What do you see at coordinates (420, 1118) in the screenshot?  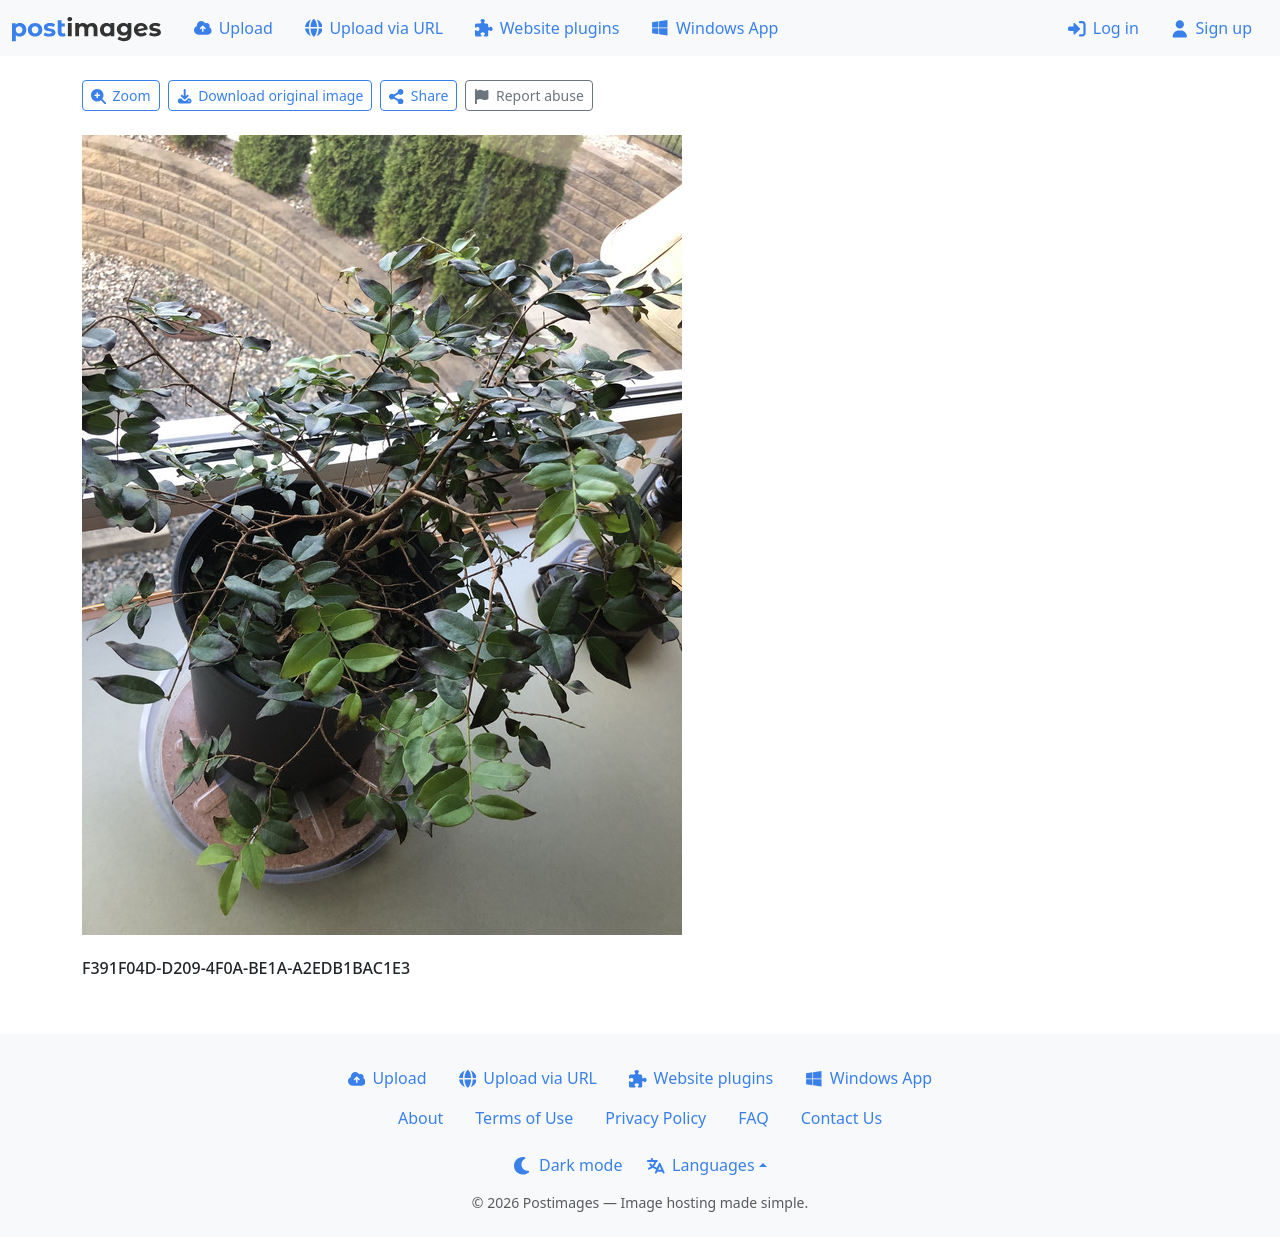 I see `About` at bounding box center [420, 1118].